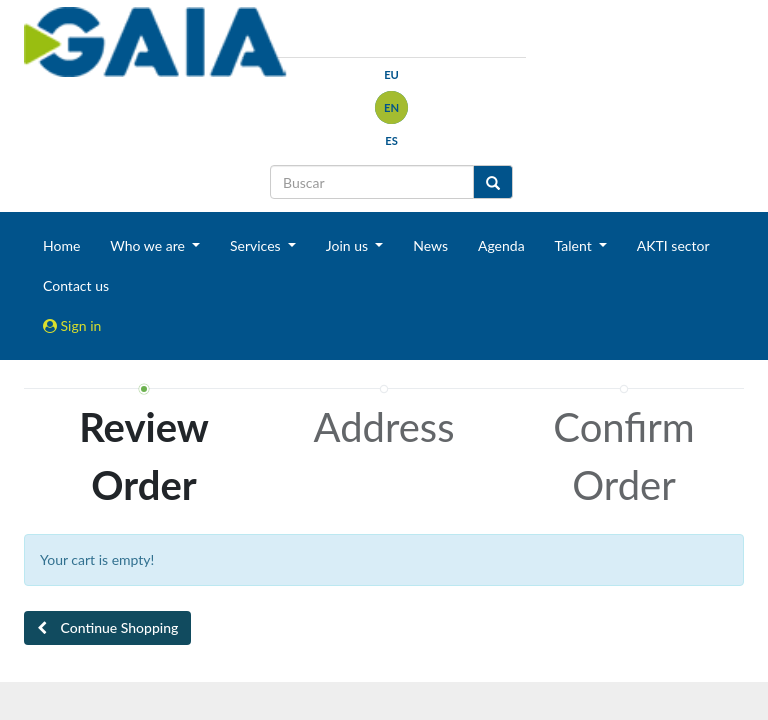 The image size is (768, 720). I want to click on [button], so click(107, 628).